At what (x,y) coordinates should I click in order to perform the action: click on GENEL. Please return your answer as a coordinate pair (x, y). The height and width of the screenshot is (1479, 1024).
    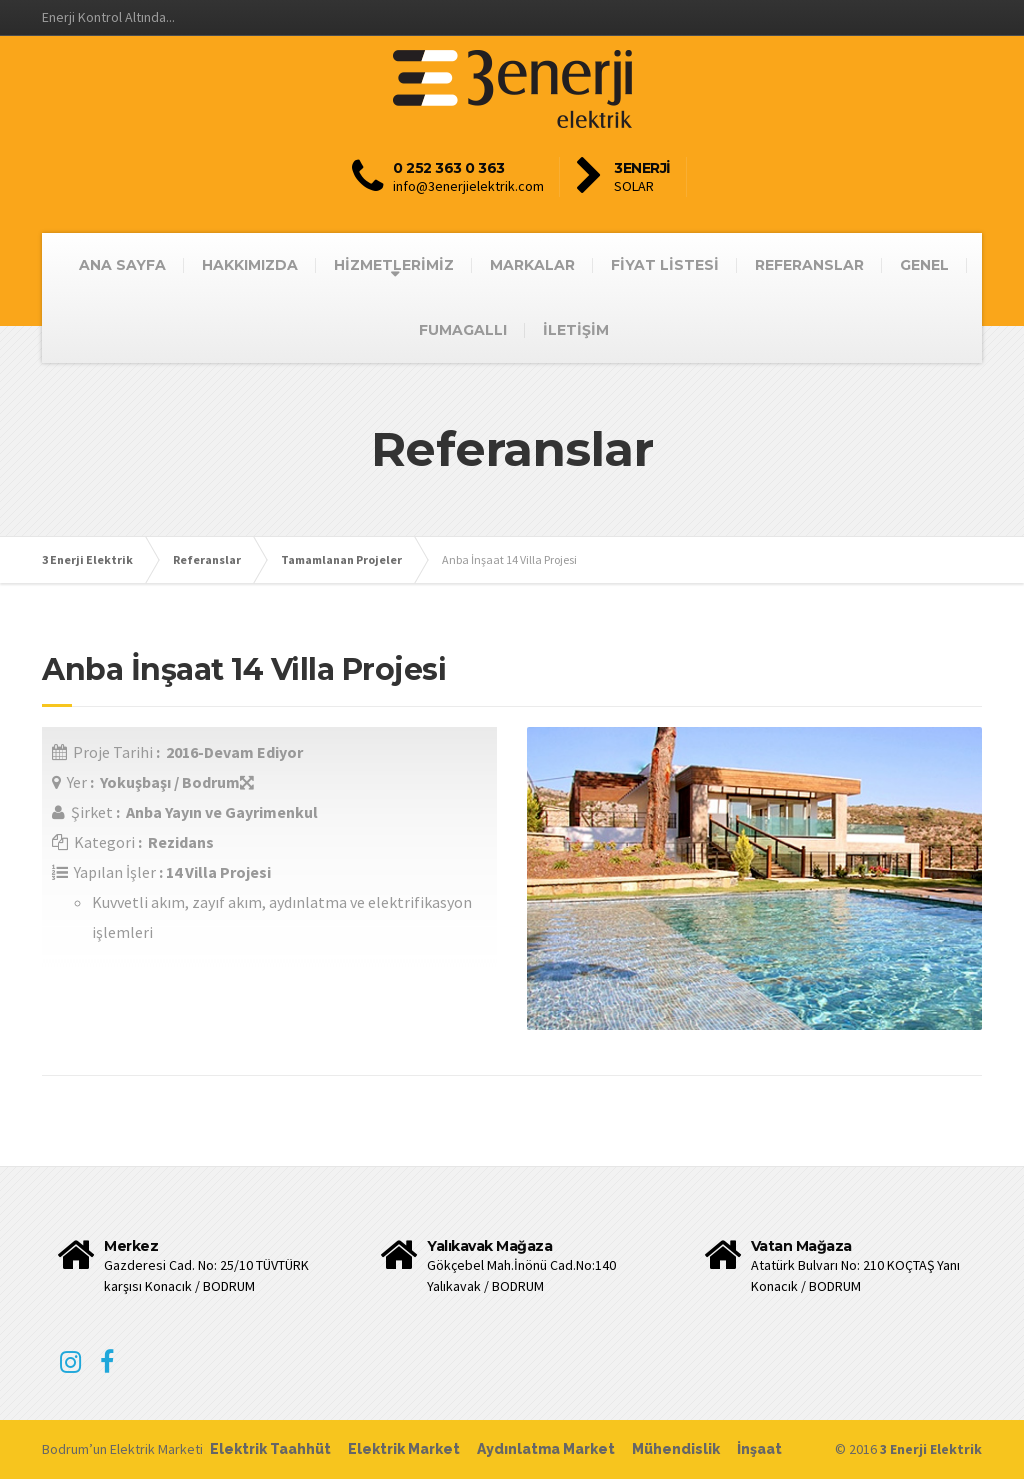
    Looking at the image, I should click on (924, 265).